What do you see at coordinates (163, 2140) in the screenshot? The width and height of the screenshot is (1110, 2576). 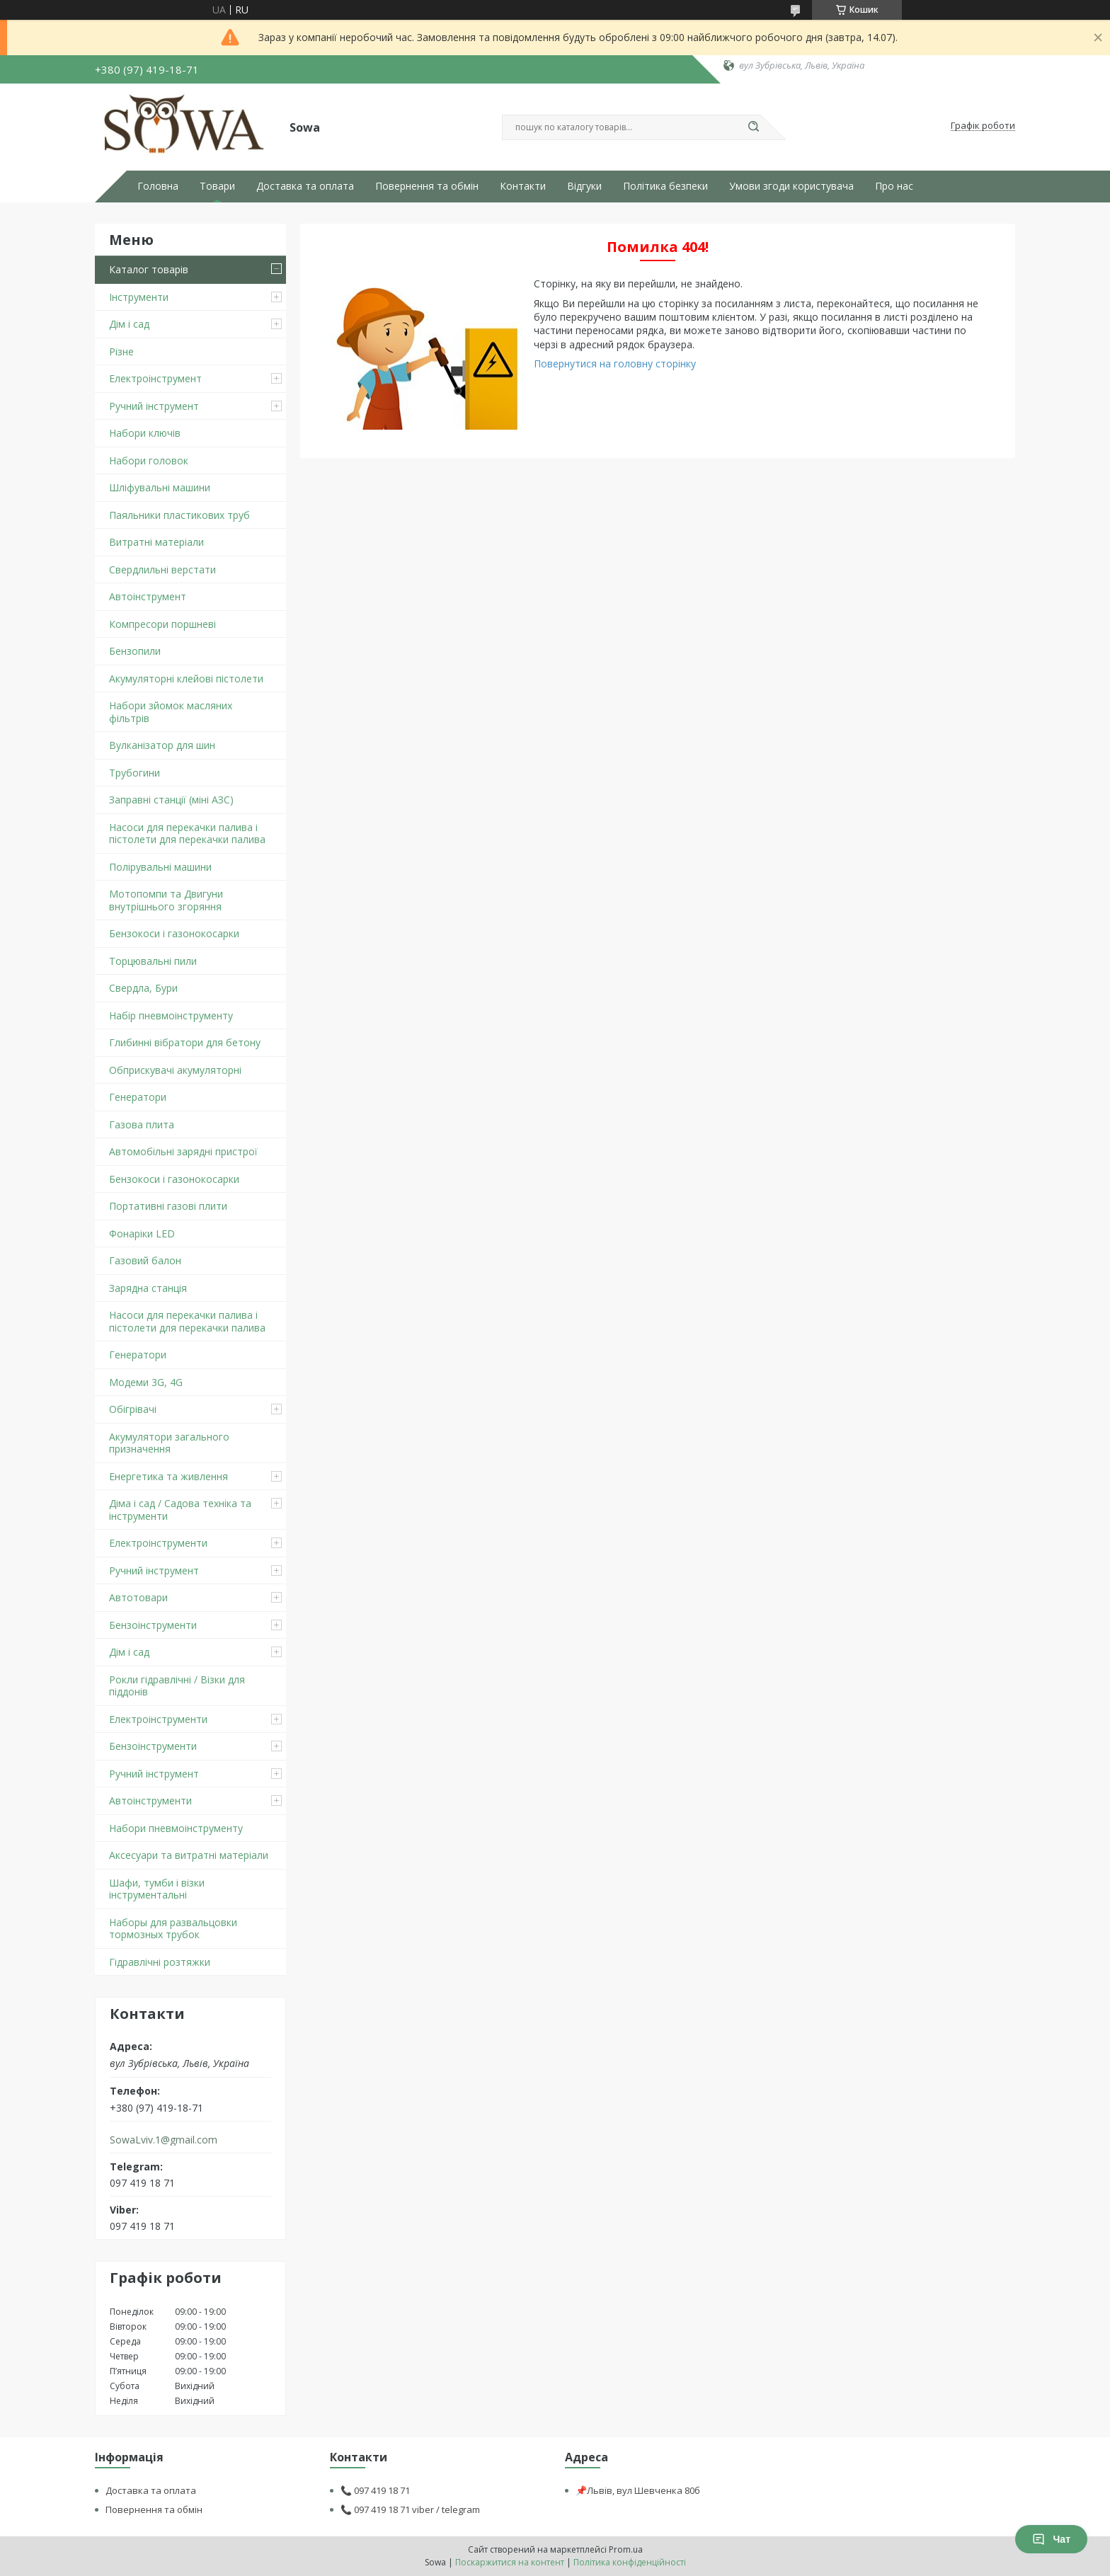 I see `SowaLviv.1@gmail.com` at bounding box center [163, 2140].